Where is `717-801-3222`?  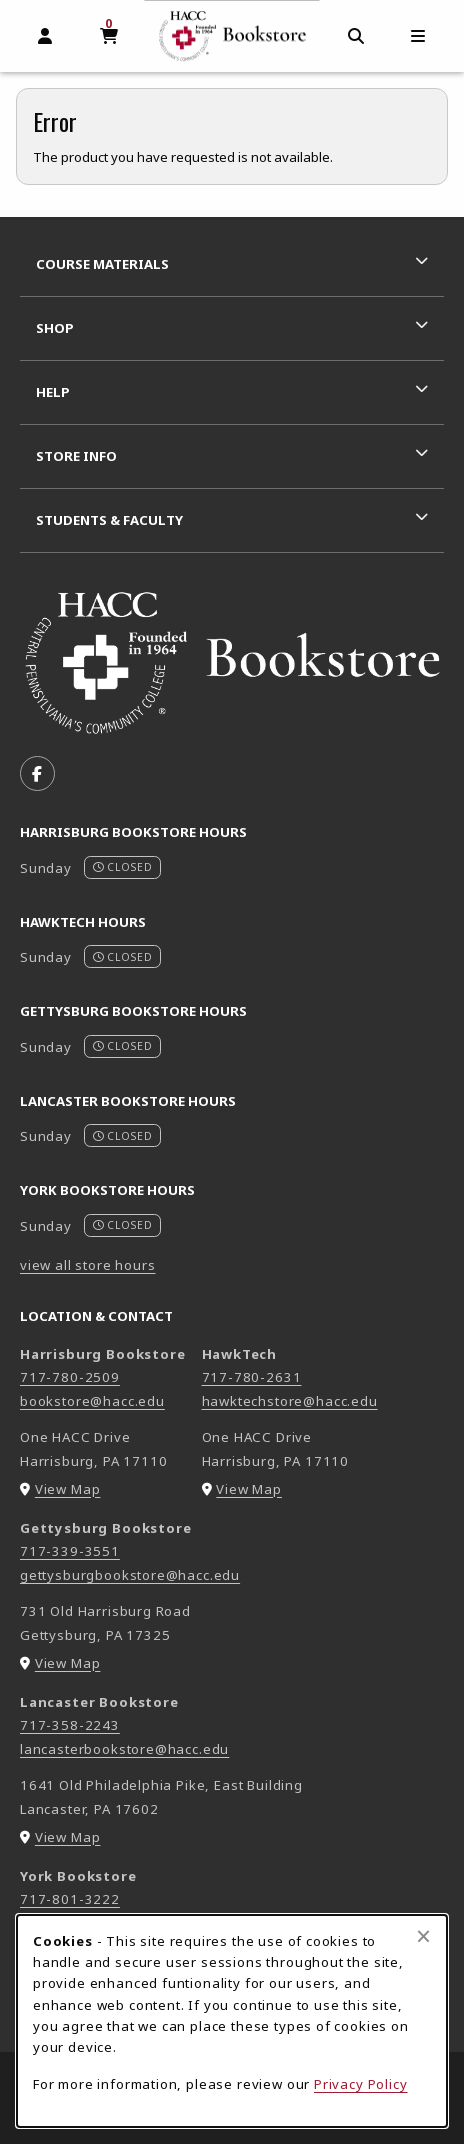 717-801-3222 is located at coordinates (70, 1899).